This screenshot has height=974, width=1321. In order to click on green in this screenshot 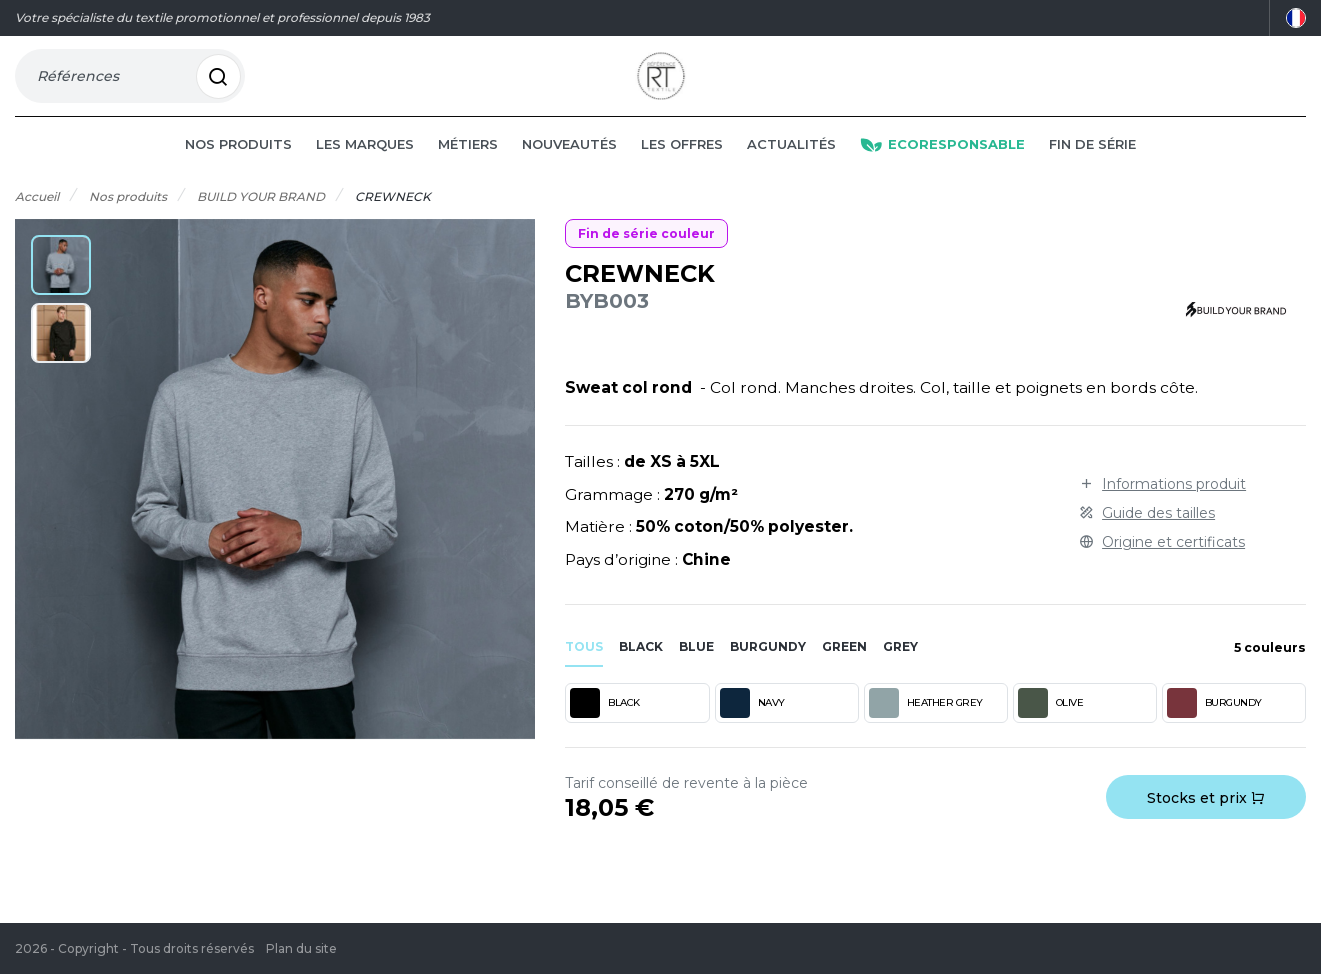, I will do `click(844, 674)`.